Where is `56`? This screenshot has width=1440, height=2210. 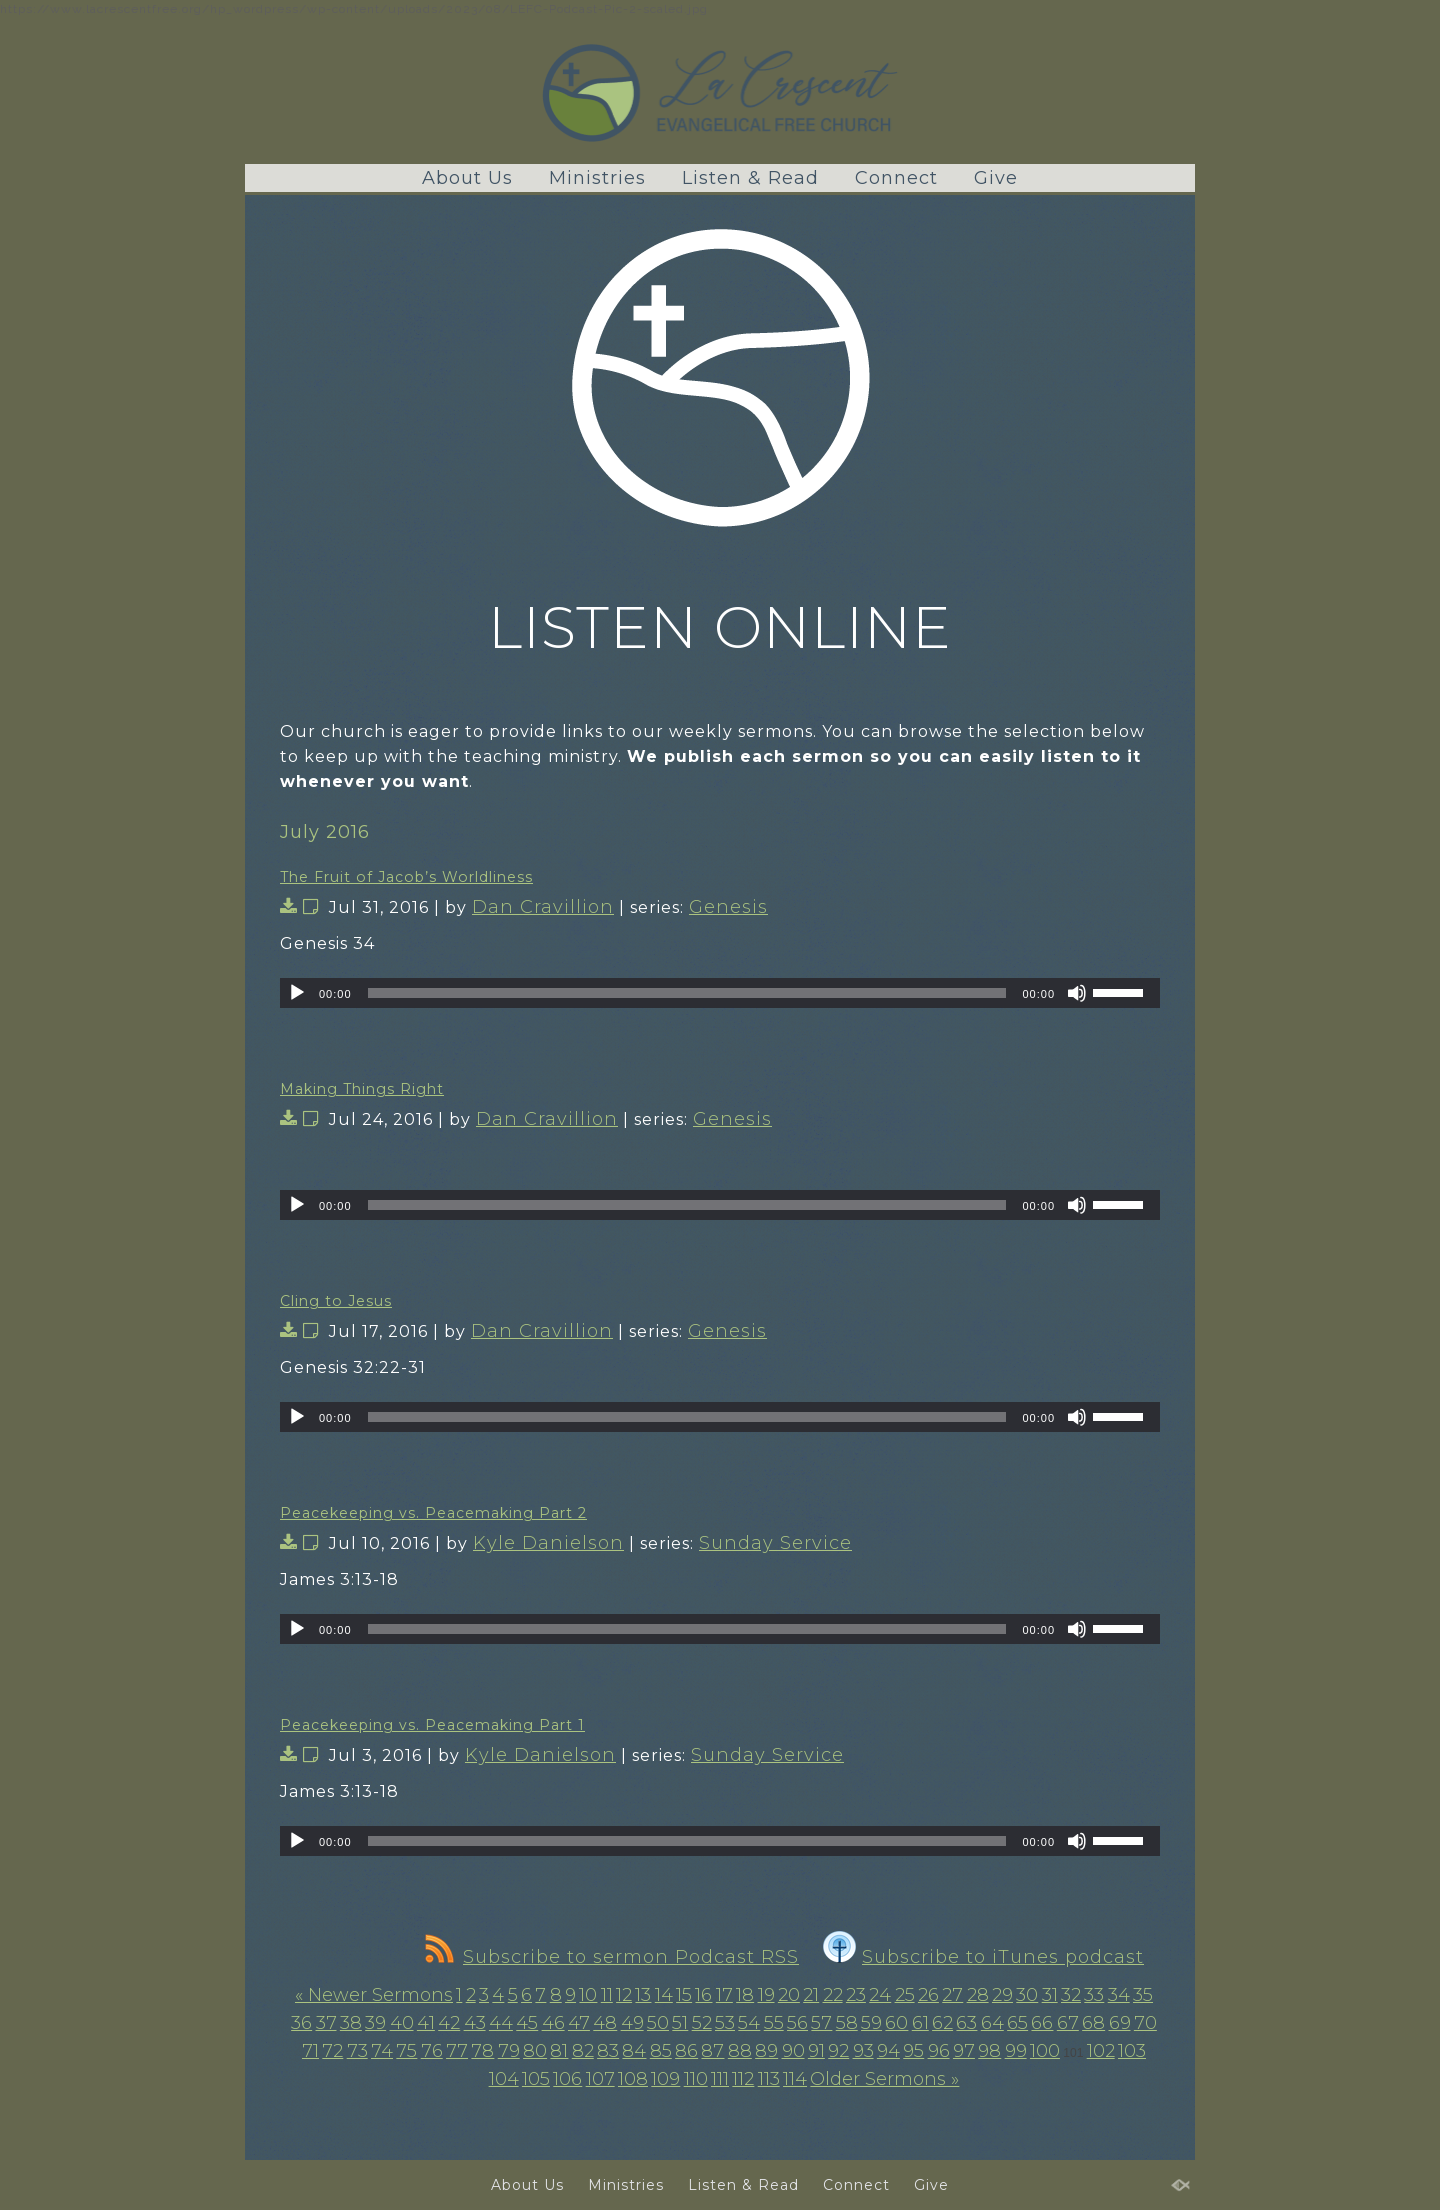
56 is located at coordinates (797, 2023).